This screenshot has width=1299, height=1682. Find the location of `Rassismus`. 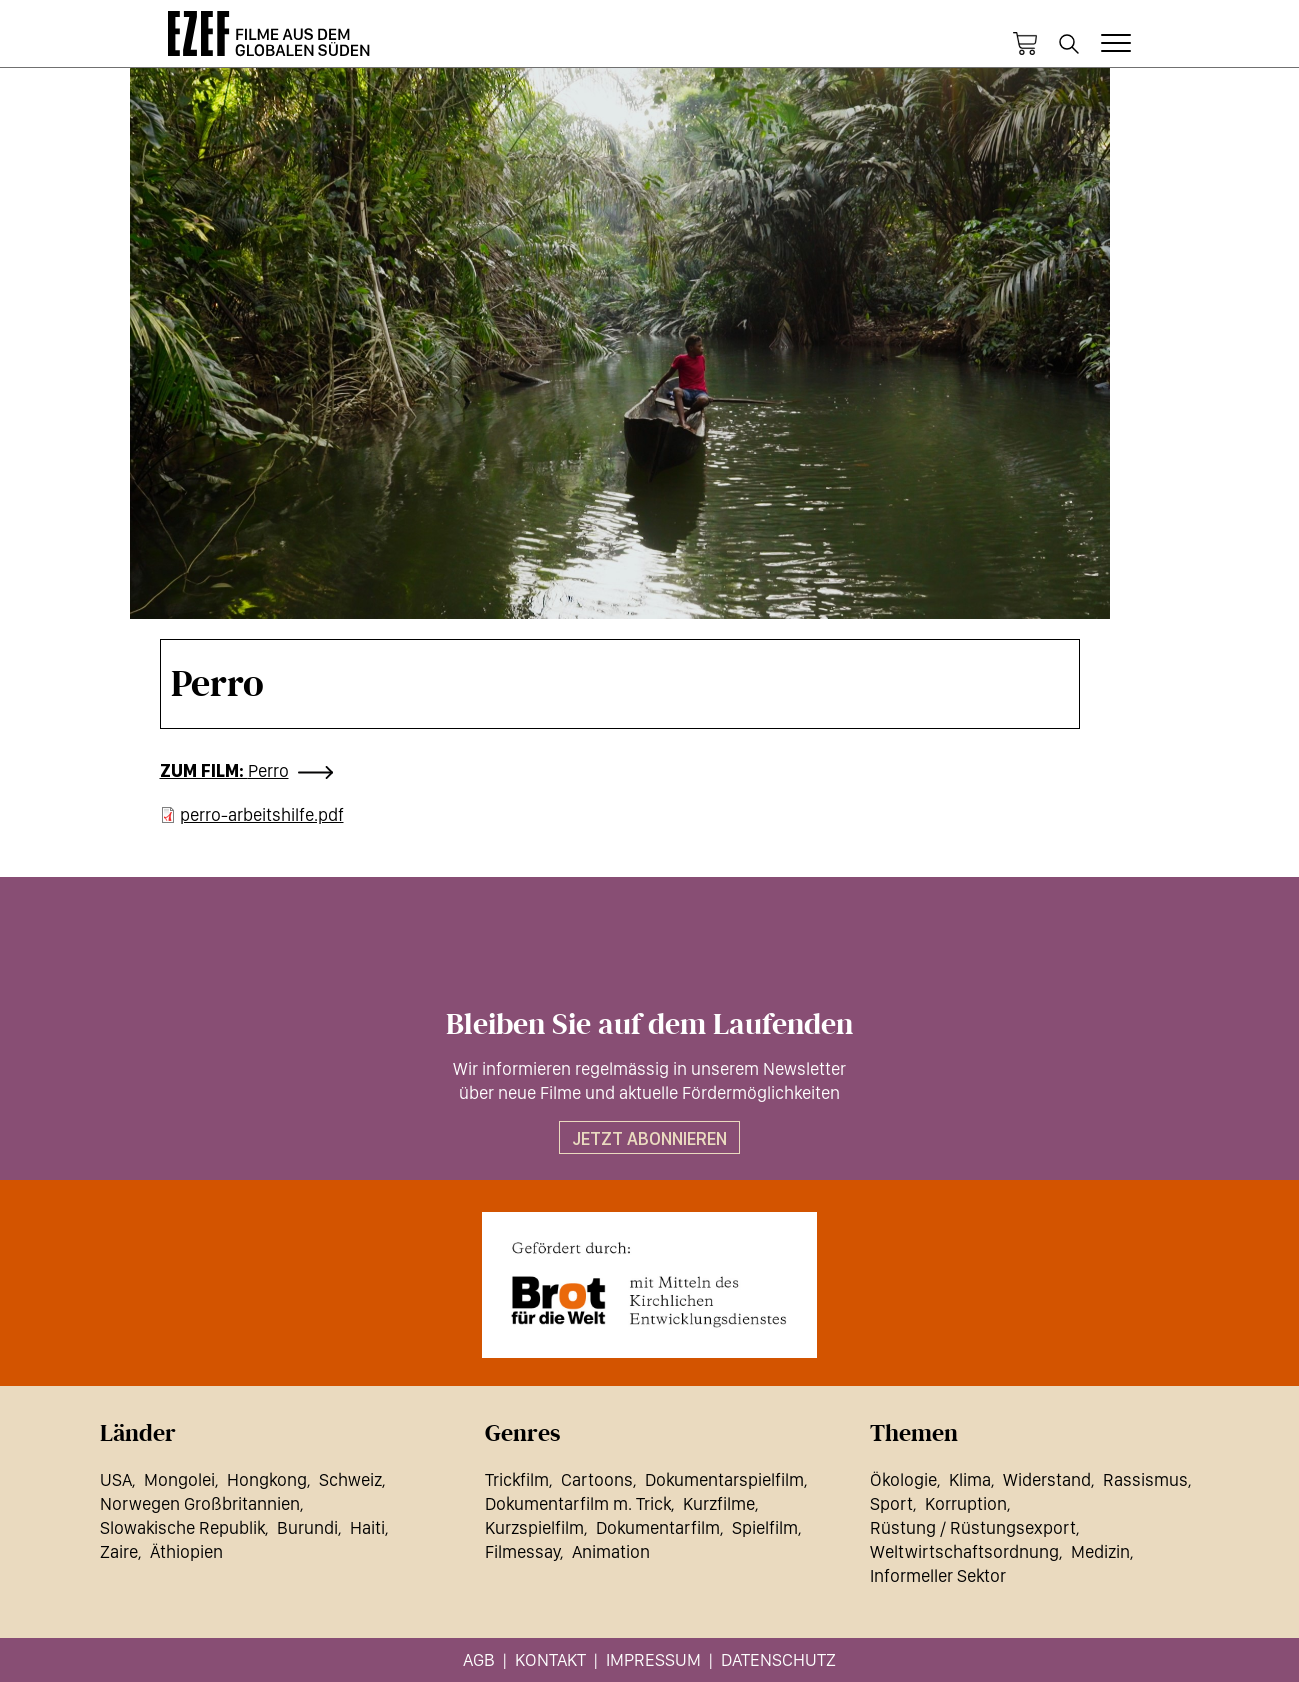

Rassismus is located at coordinates (1145, 1479).